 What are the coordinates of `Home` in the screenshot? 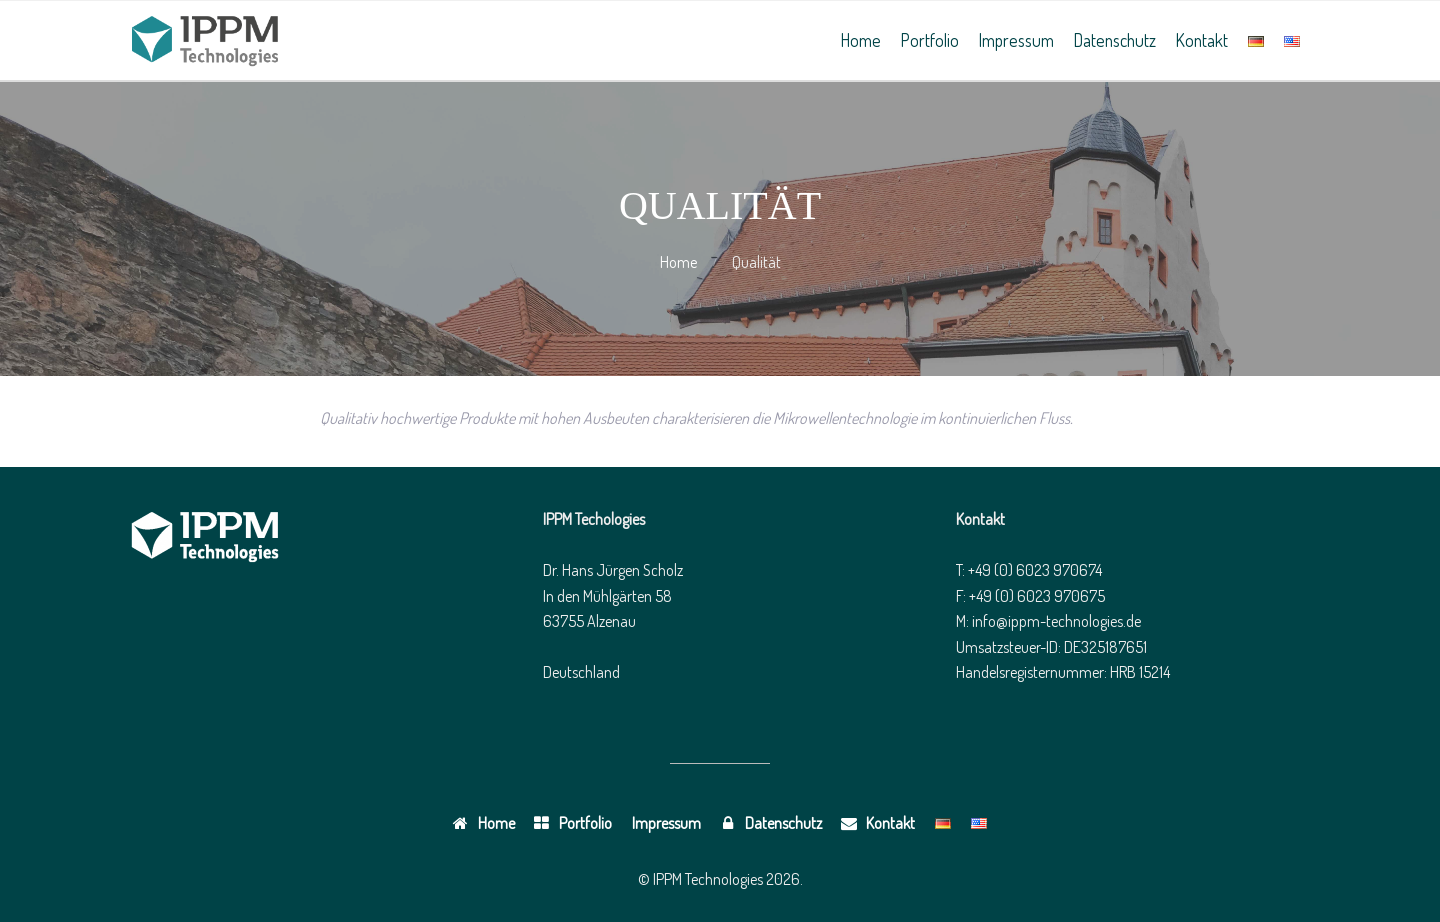 It's located at (861, 40).